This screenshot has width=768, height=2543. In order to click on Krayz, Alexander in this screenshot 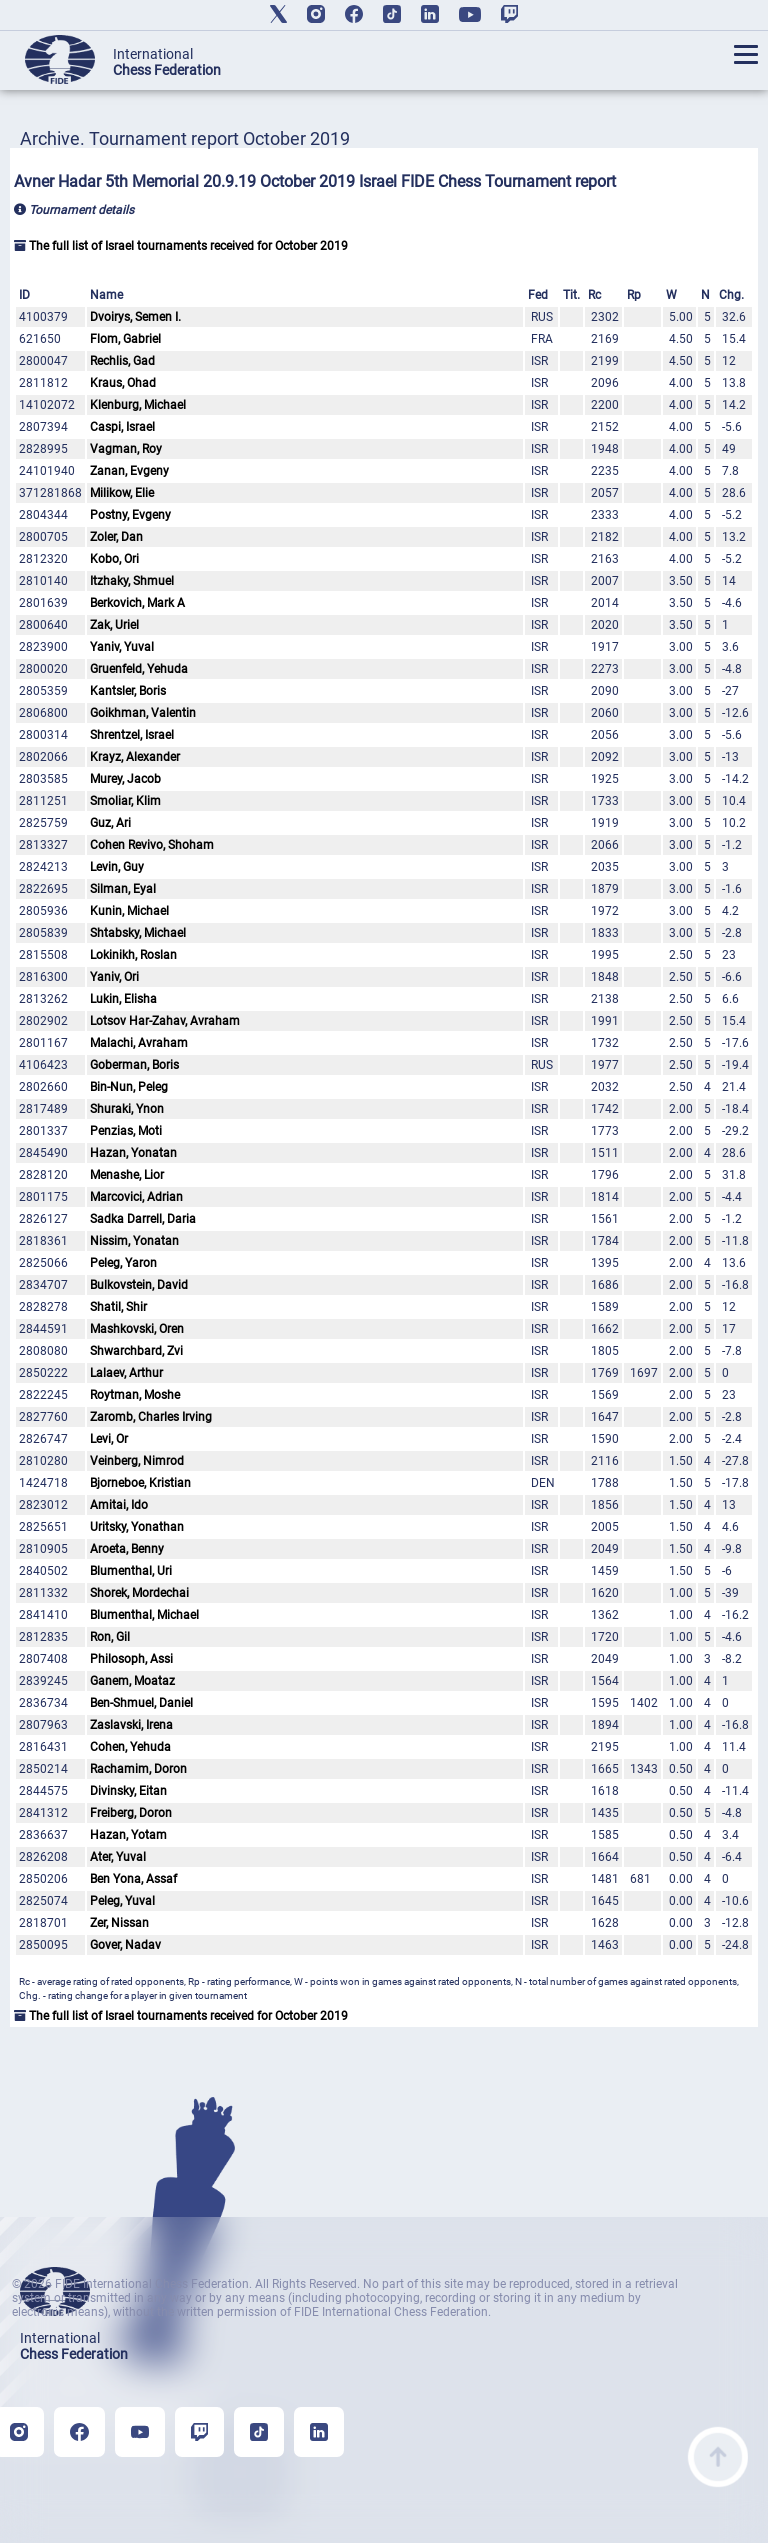, I will do `click(135, 757)`.